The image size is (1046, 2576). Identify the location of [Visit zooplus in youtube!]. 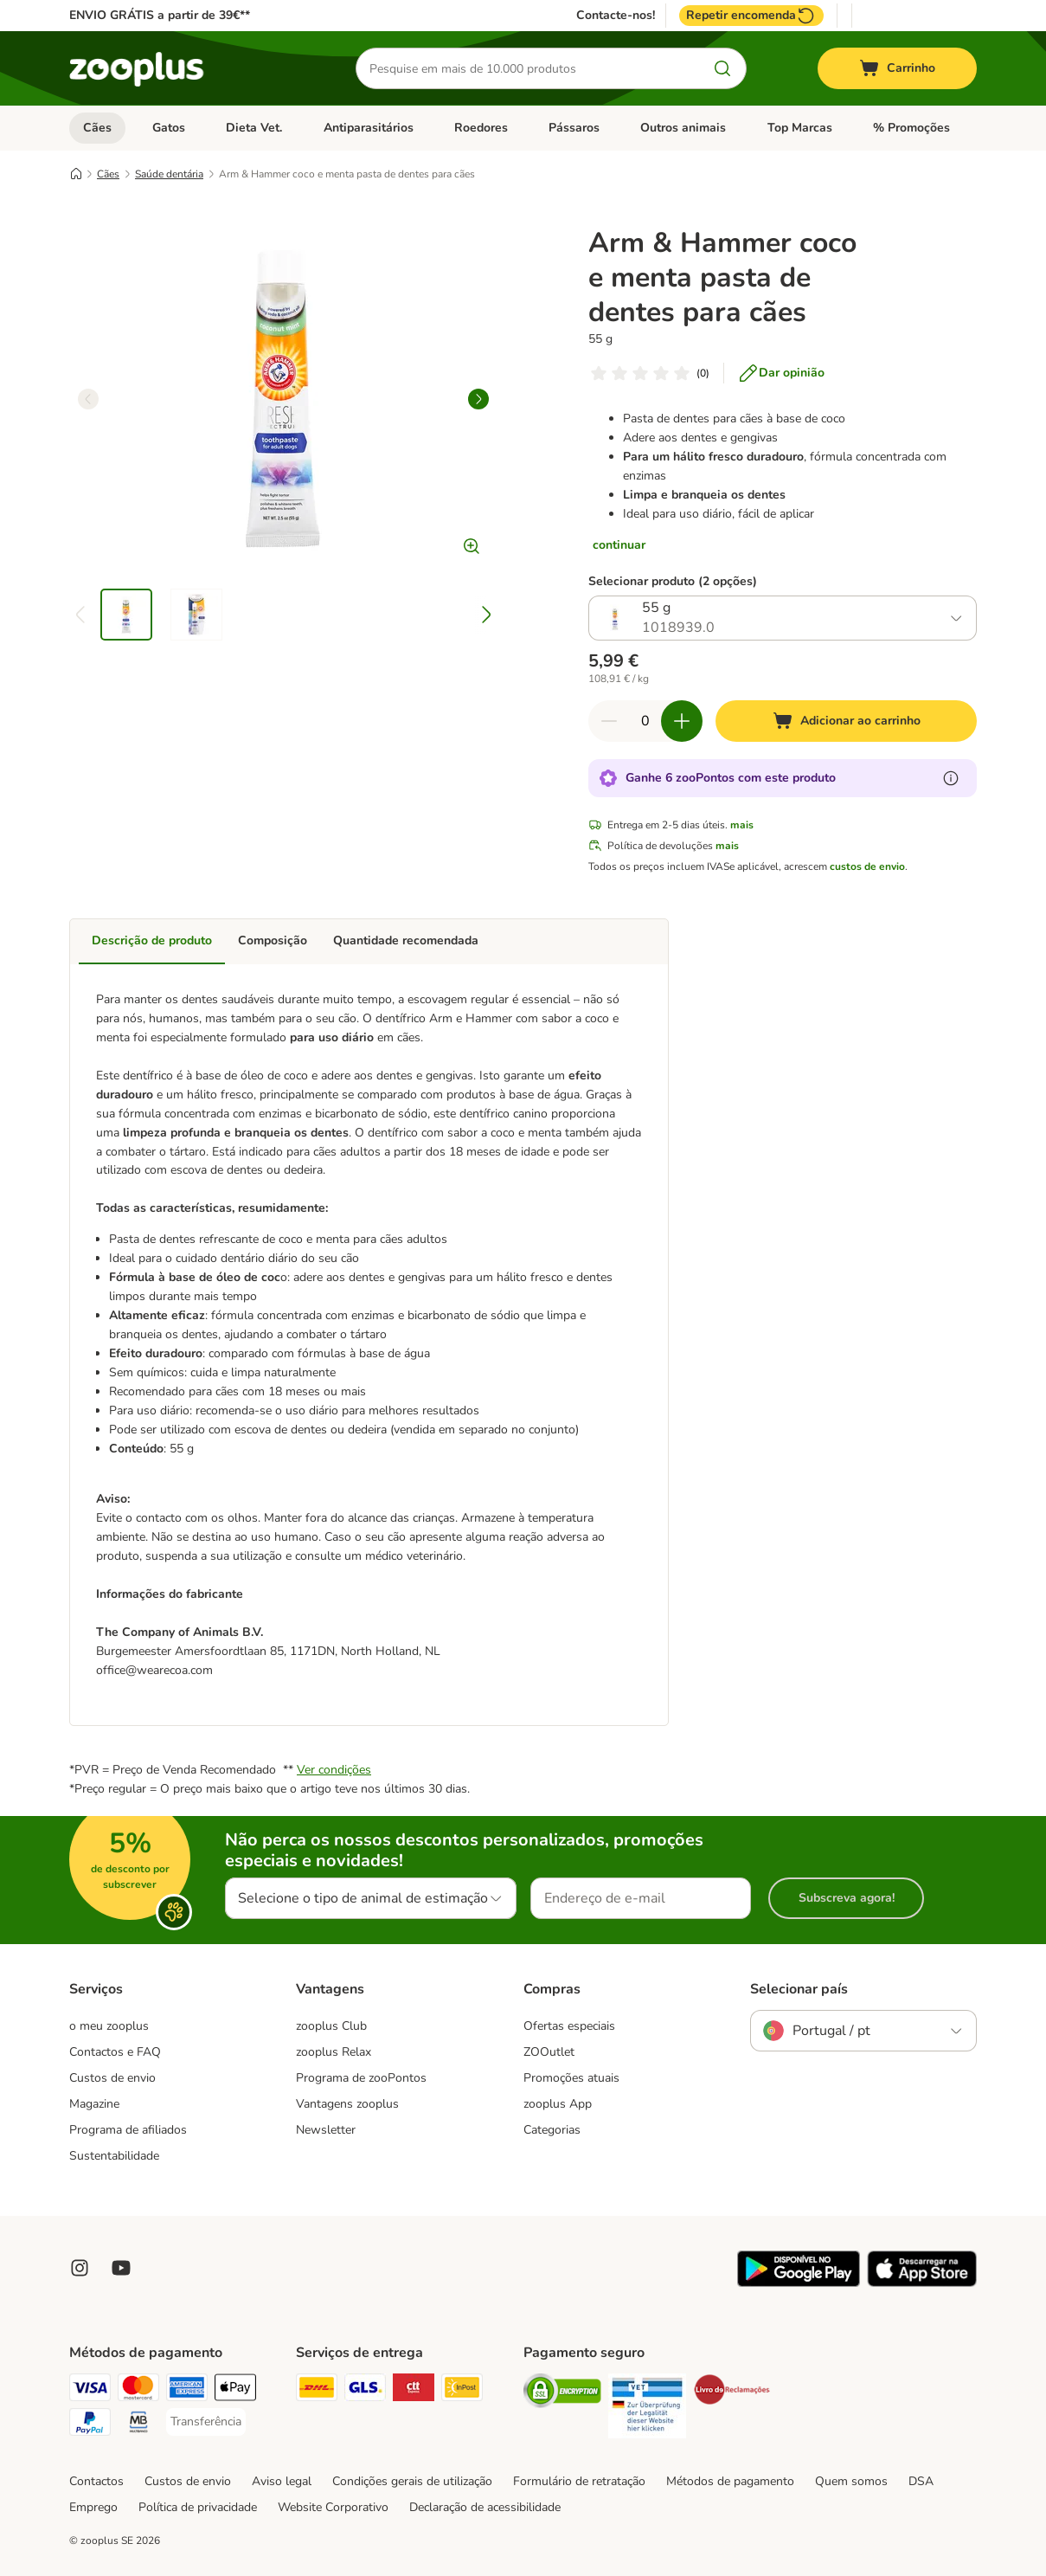
(121, 2267).